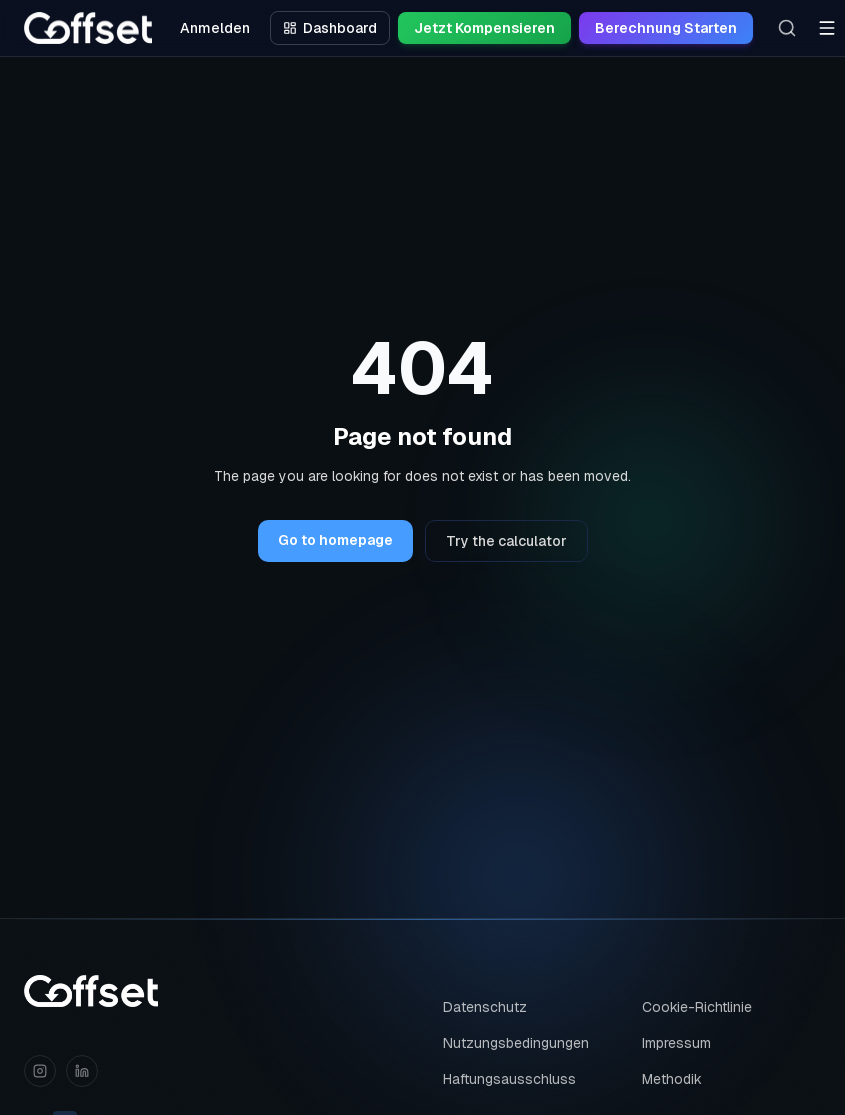  Describe the element at coordinates (485, 1007) in the screenshot. I see `Datenschutz` at that location.